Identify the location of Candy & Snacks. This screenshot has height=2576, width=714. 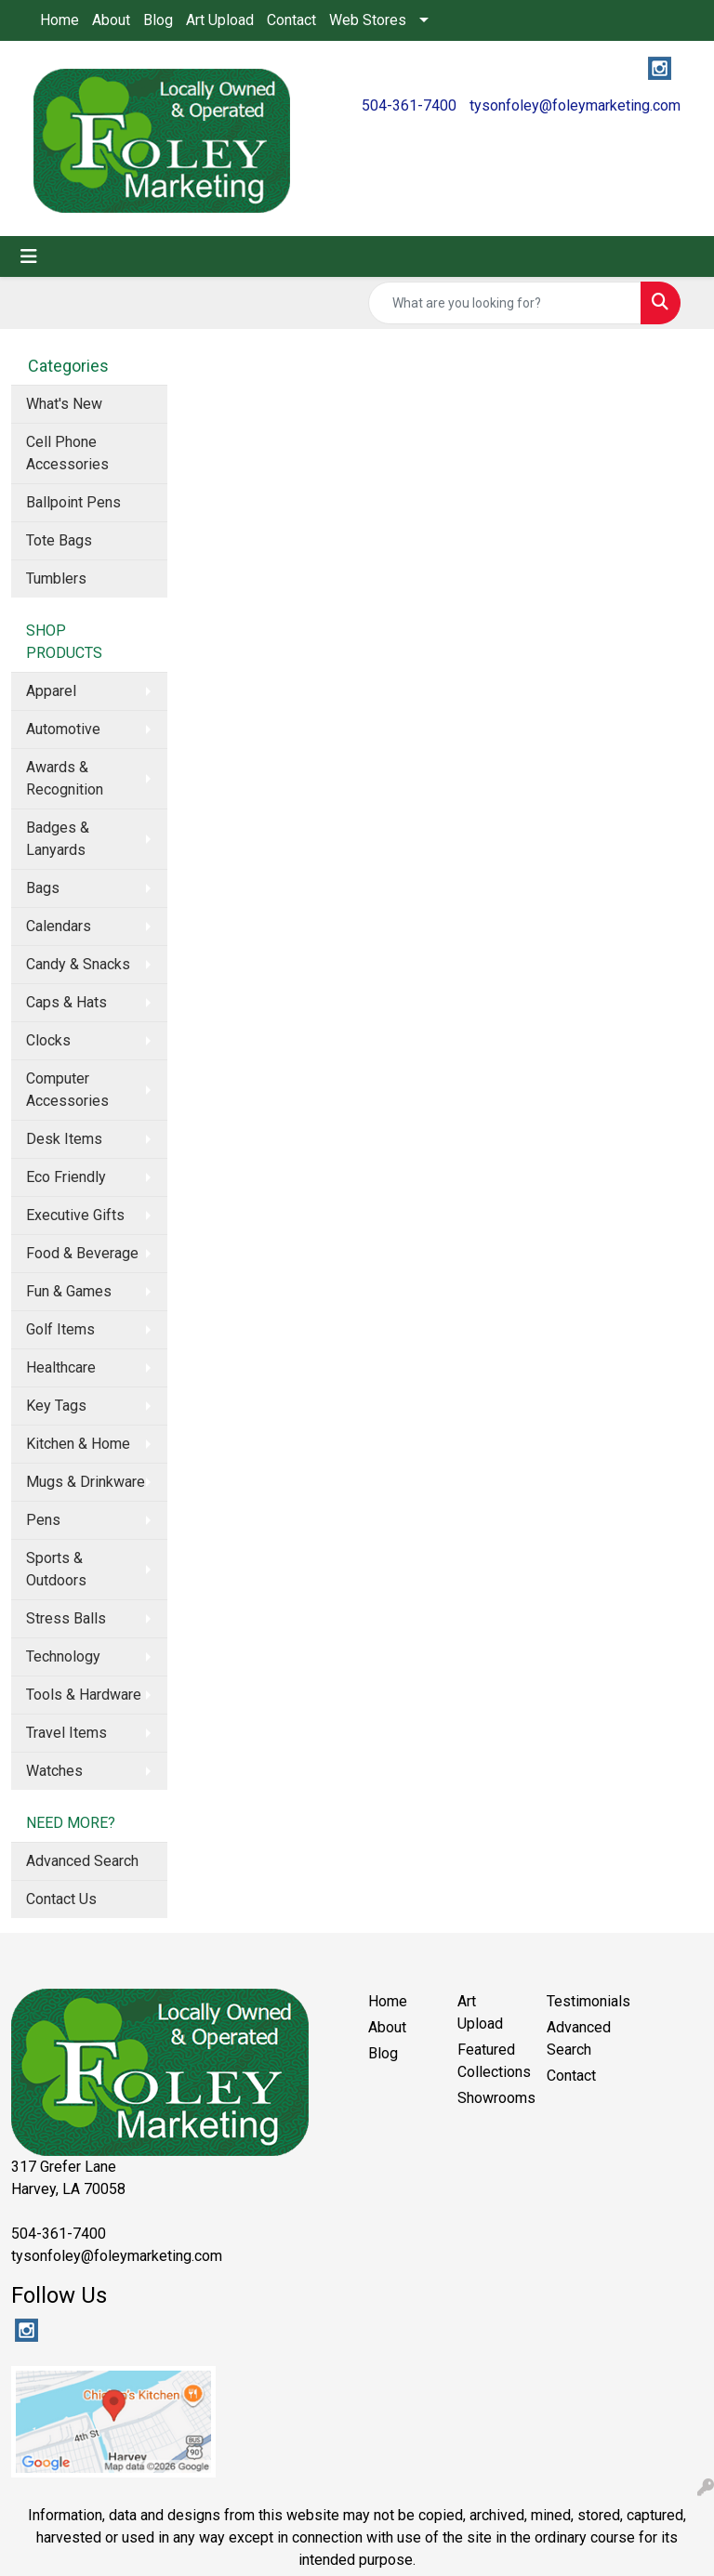
(78, 964).